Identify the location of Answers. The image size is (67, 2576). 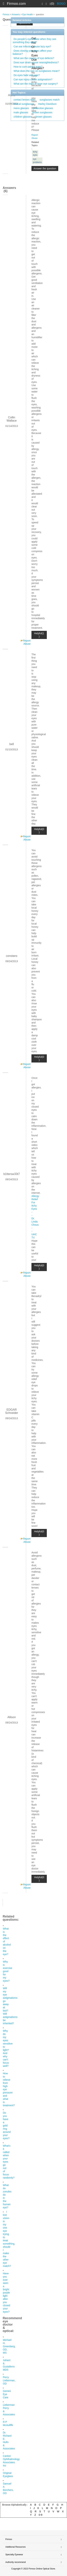
(16, 14).